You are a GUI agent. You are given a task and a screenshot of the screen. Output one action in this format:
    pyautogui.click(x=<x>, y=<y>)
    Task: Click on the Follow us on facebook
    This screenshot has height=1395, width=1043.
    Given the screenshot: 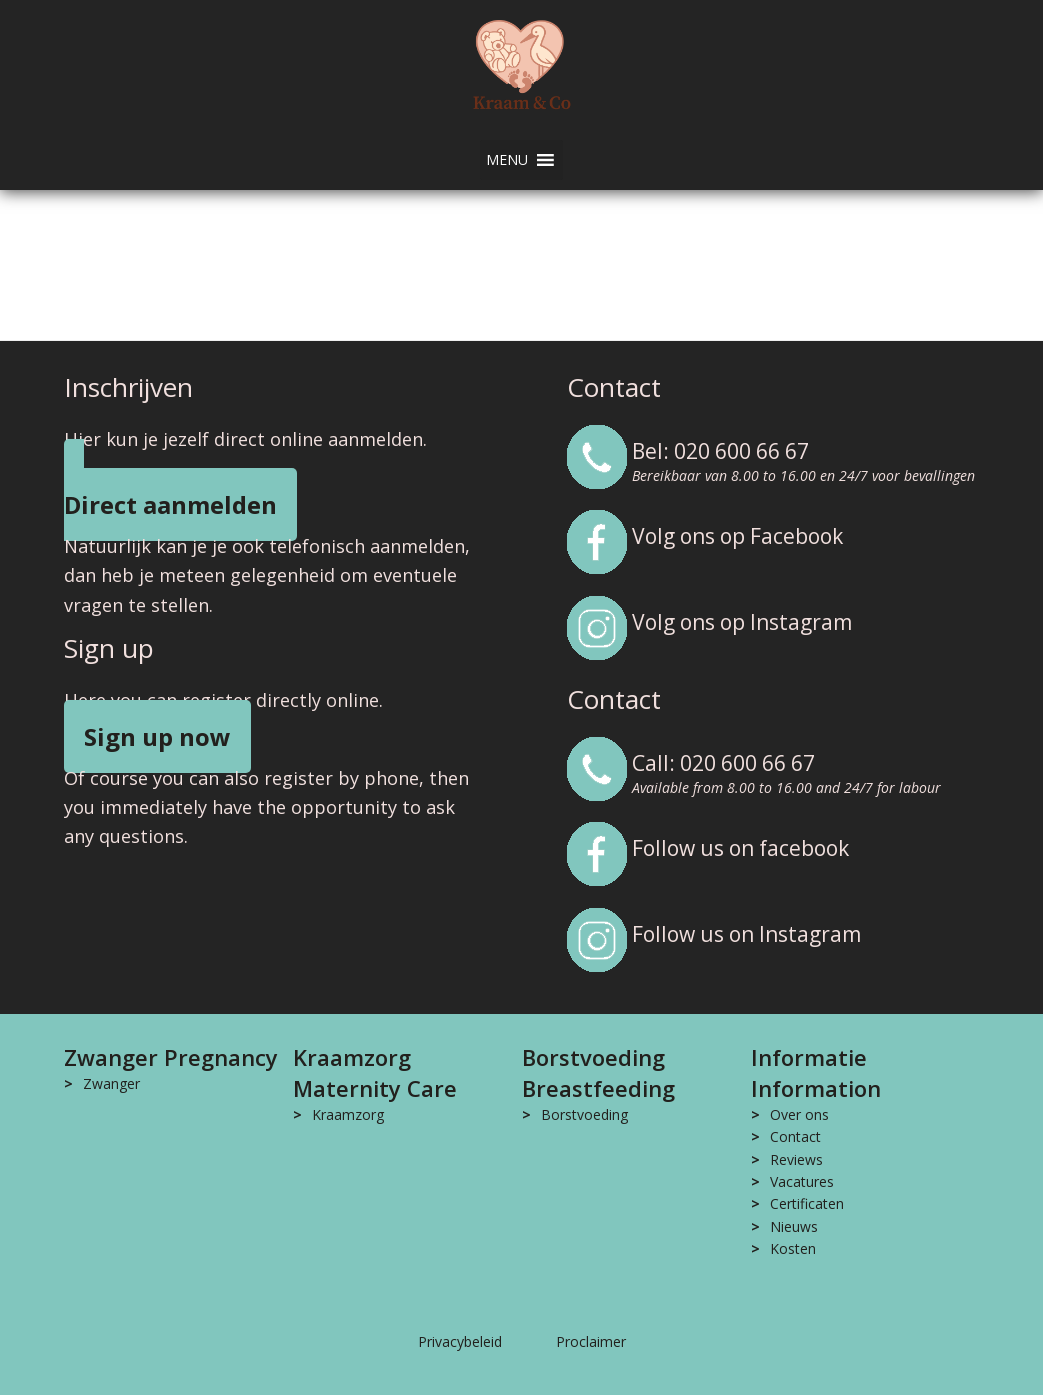 What is the action you would take?
    pyautogui.click(x=740, y=848)
    